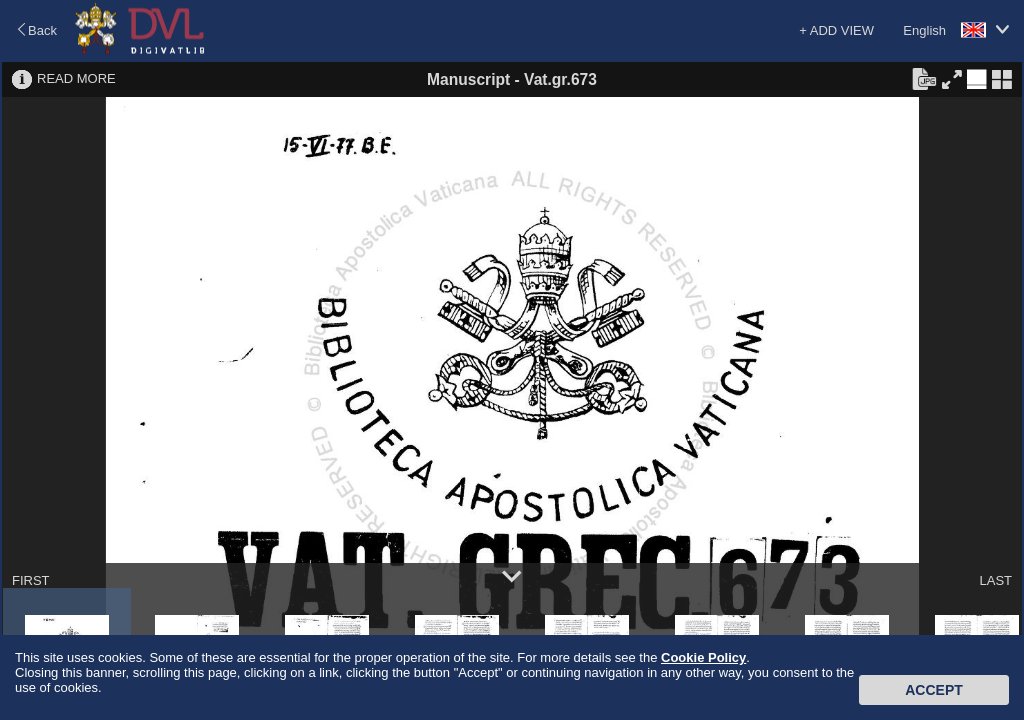 The image size is (1024, 720). I want to click on LAST, so click(995, 580).